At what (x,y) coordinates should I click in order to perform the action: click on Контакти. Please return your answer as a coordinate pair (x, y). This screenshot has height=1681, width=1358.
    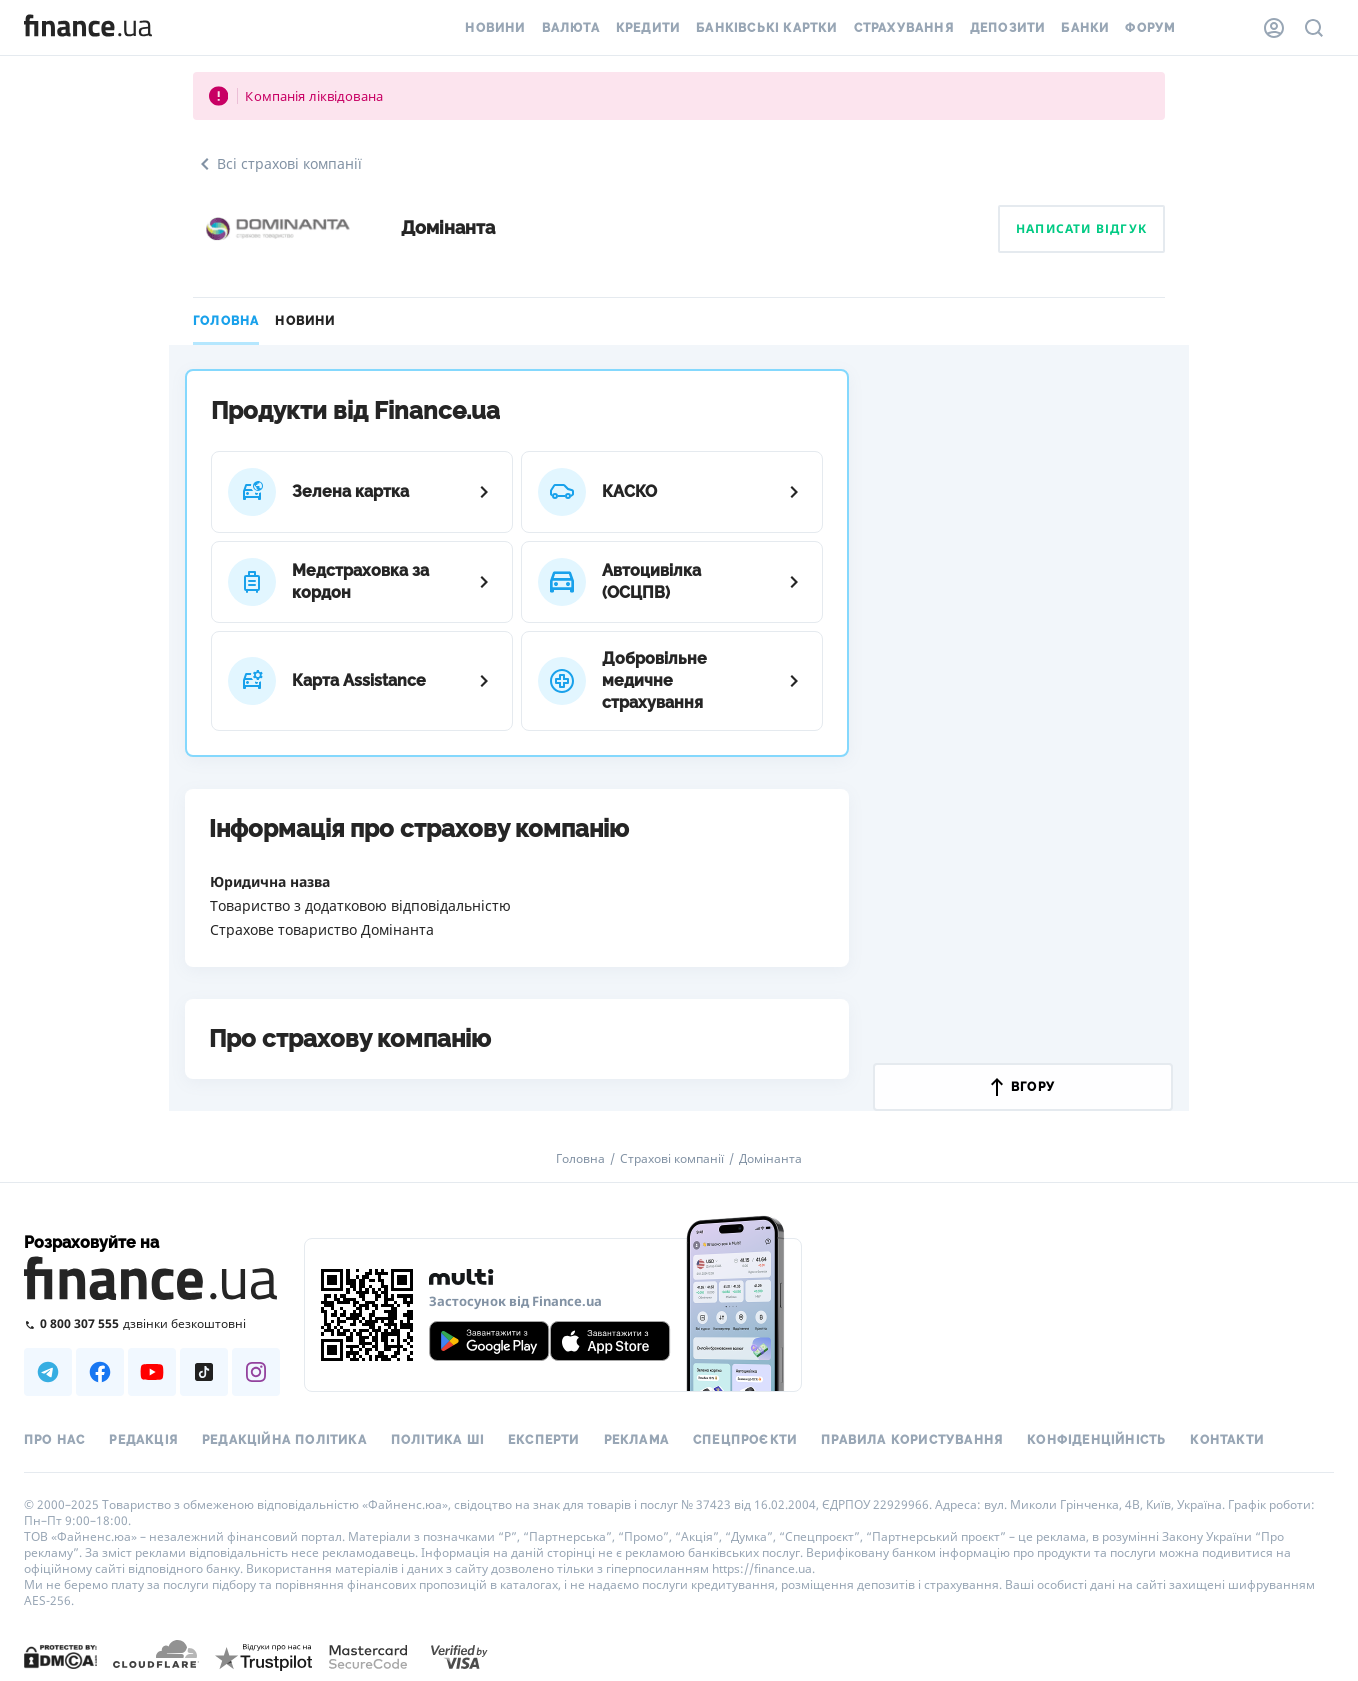
    Looking at the image, I should click on (1227, 1440).